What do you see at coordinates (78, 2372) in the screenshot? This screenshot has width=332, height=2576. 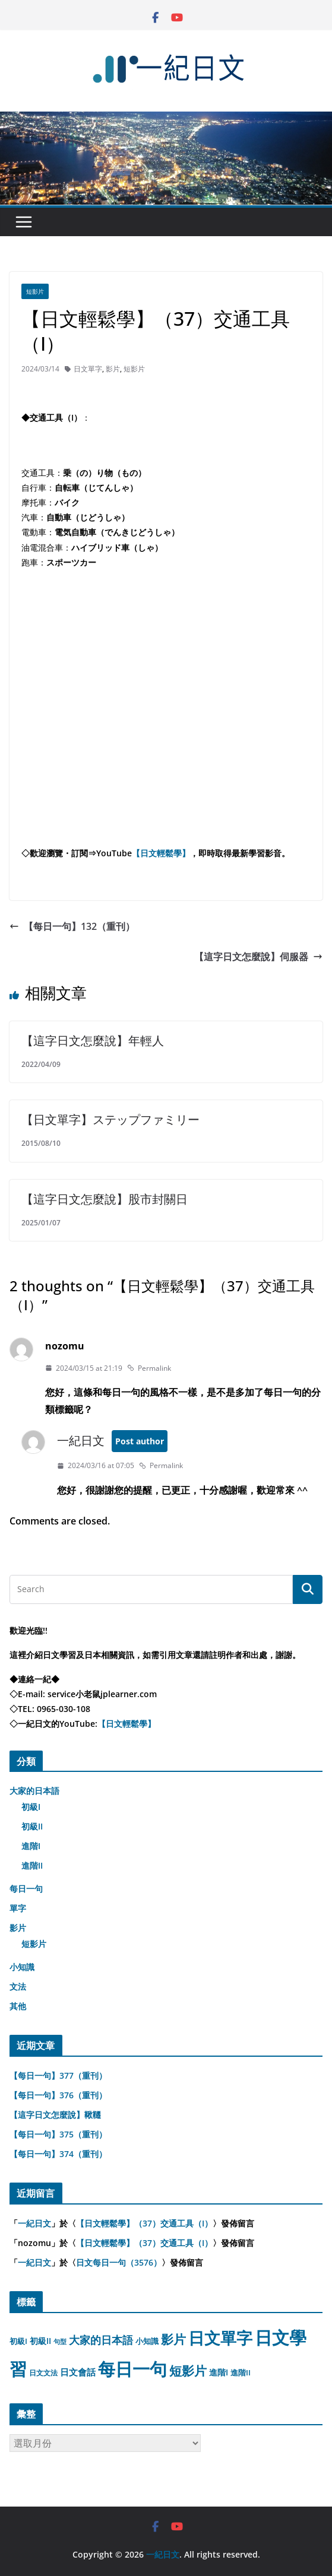 I see `日文會話 [日文會話 (24 個項目)]` at bounding box center [78, 2372].